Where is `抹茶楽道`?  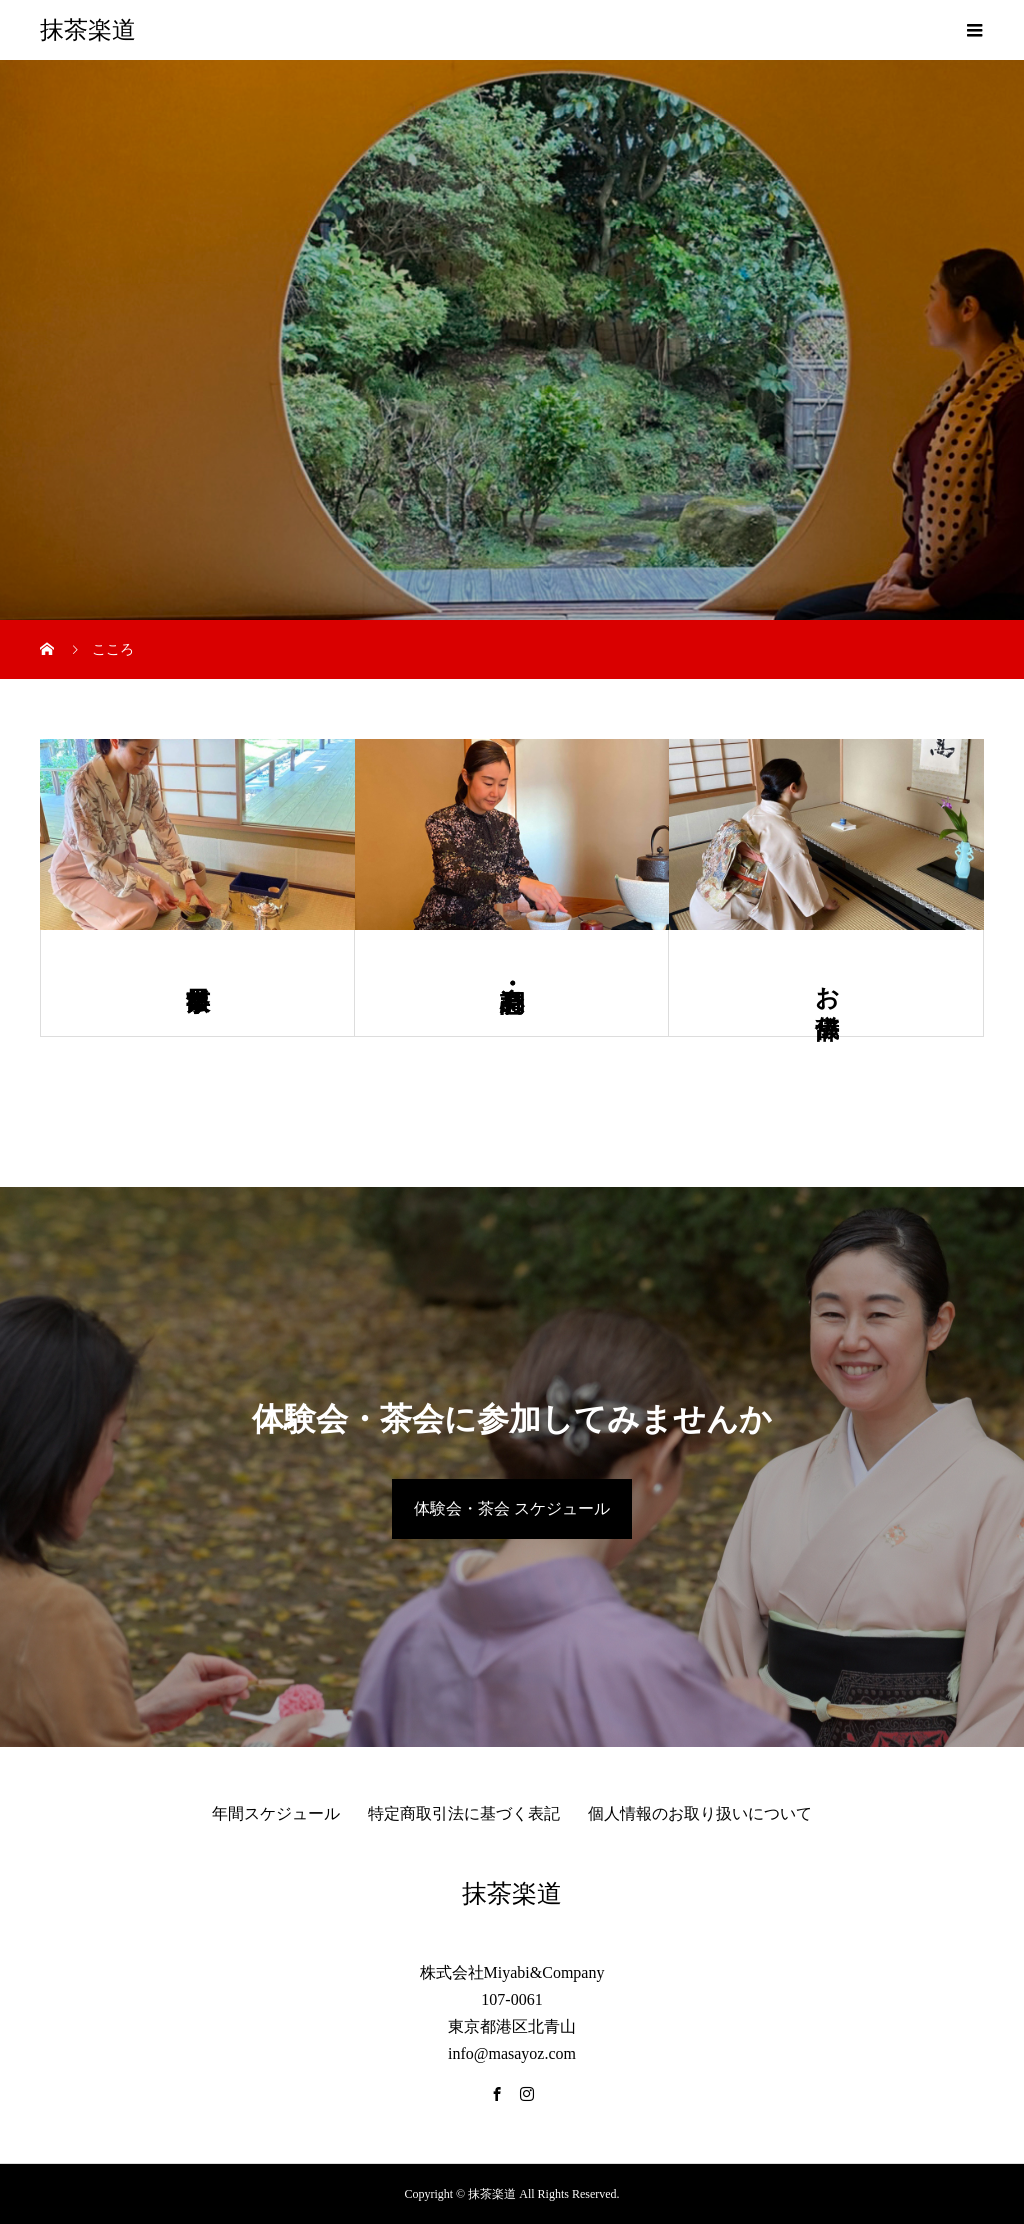 抹茶楽道 is located at coordinates (88, 30).